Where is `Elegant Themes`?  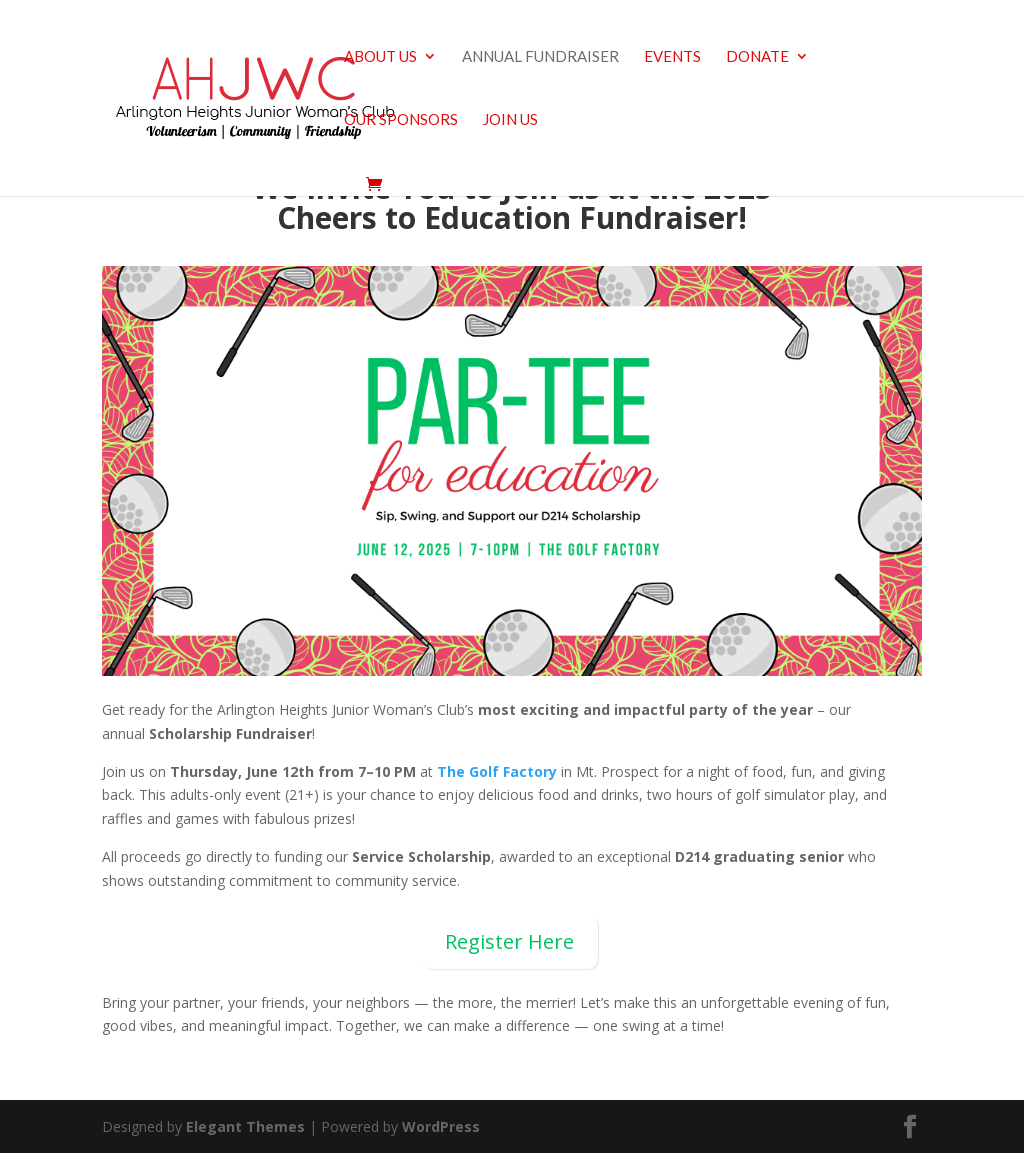
Elegant Themes is located at coordinates (245, 1126).